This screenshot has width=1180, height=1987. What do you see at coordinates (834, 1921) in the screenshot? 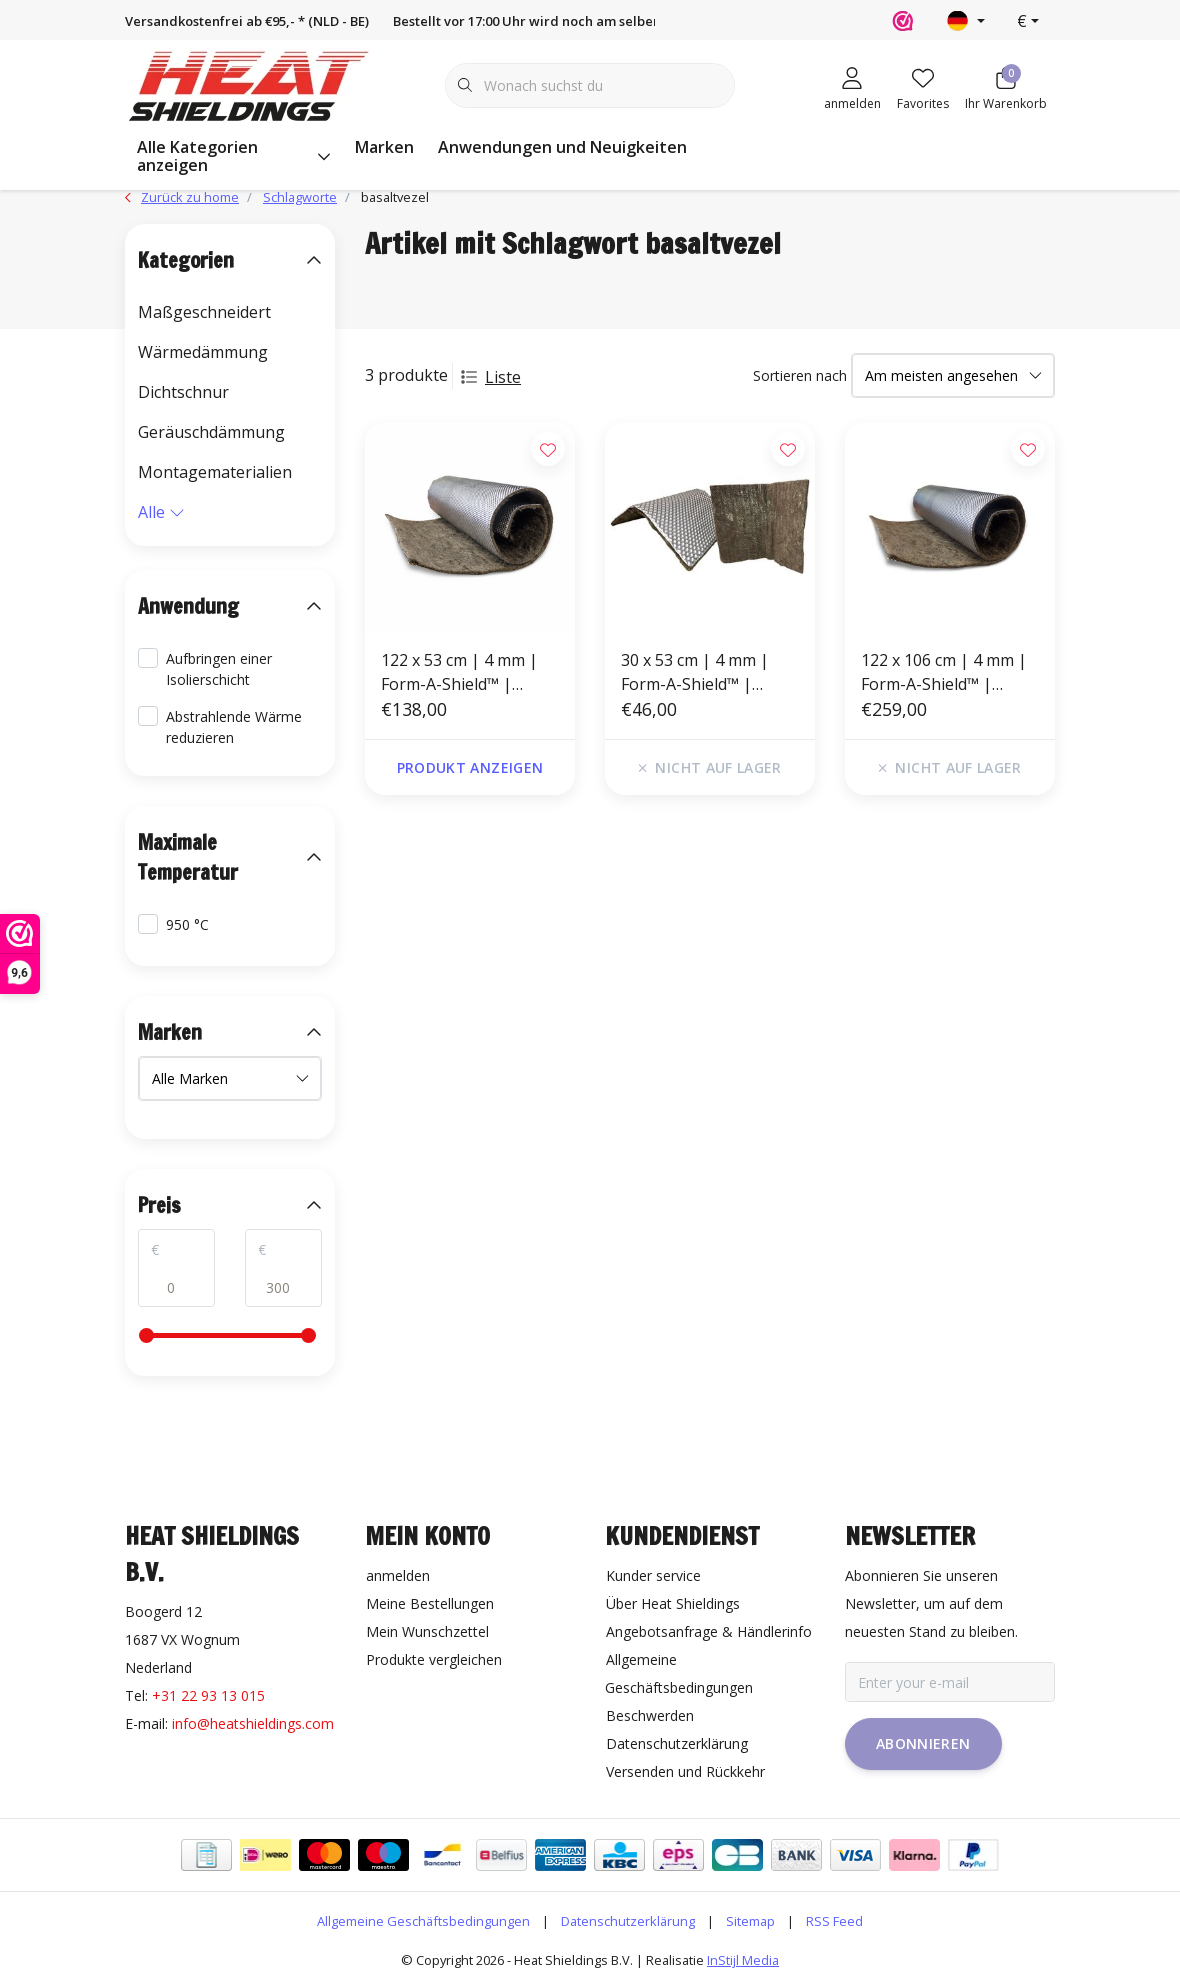
I see `RSS Feed` at bounding box center [834, 1921].